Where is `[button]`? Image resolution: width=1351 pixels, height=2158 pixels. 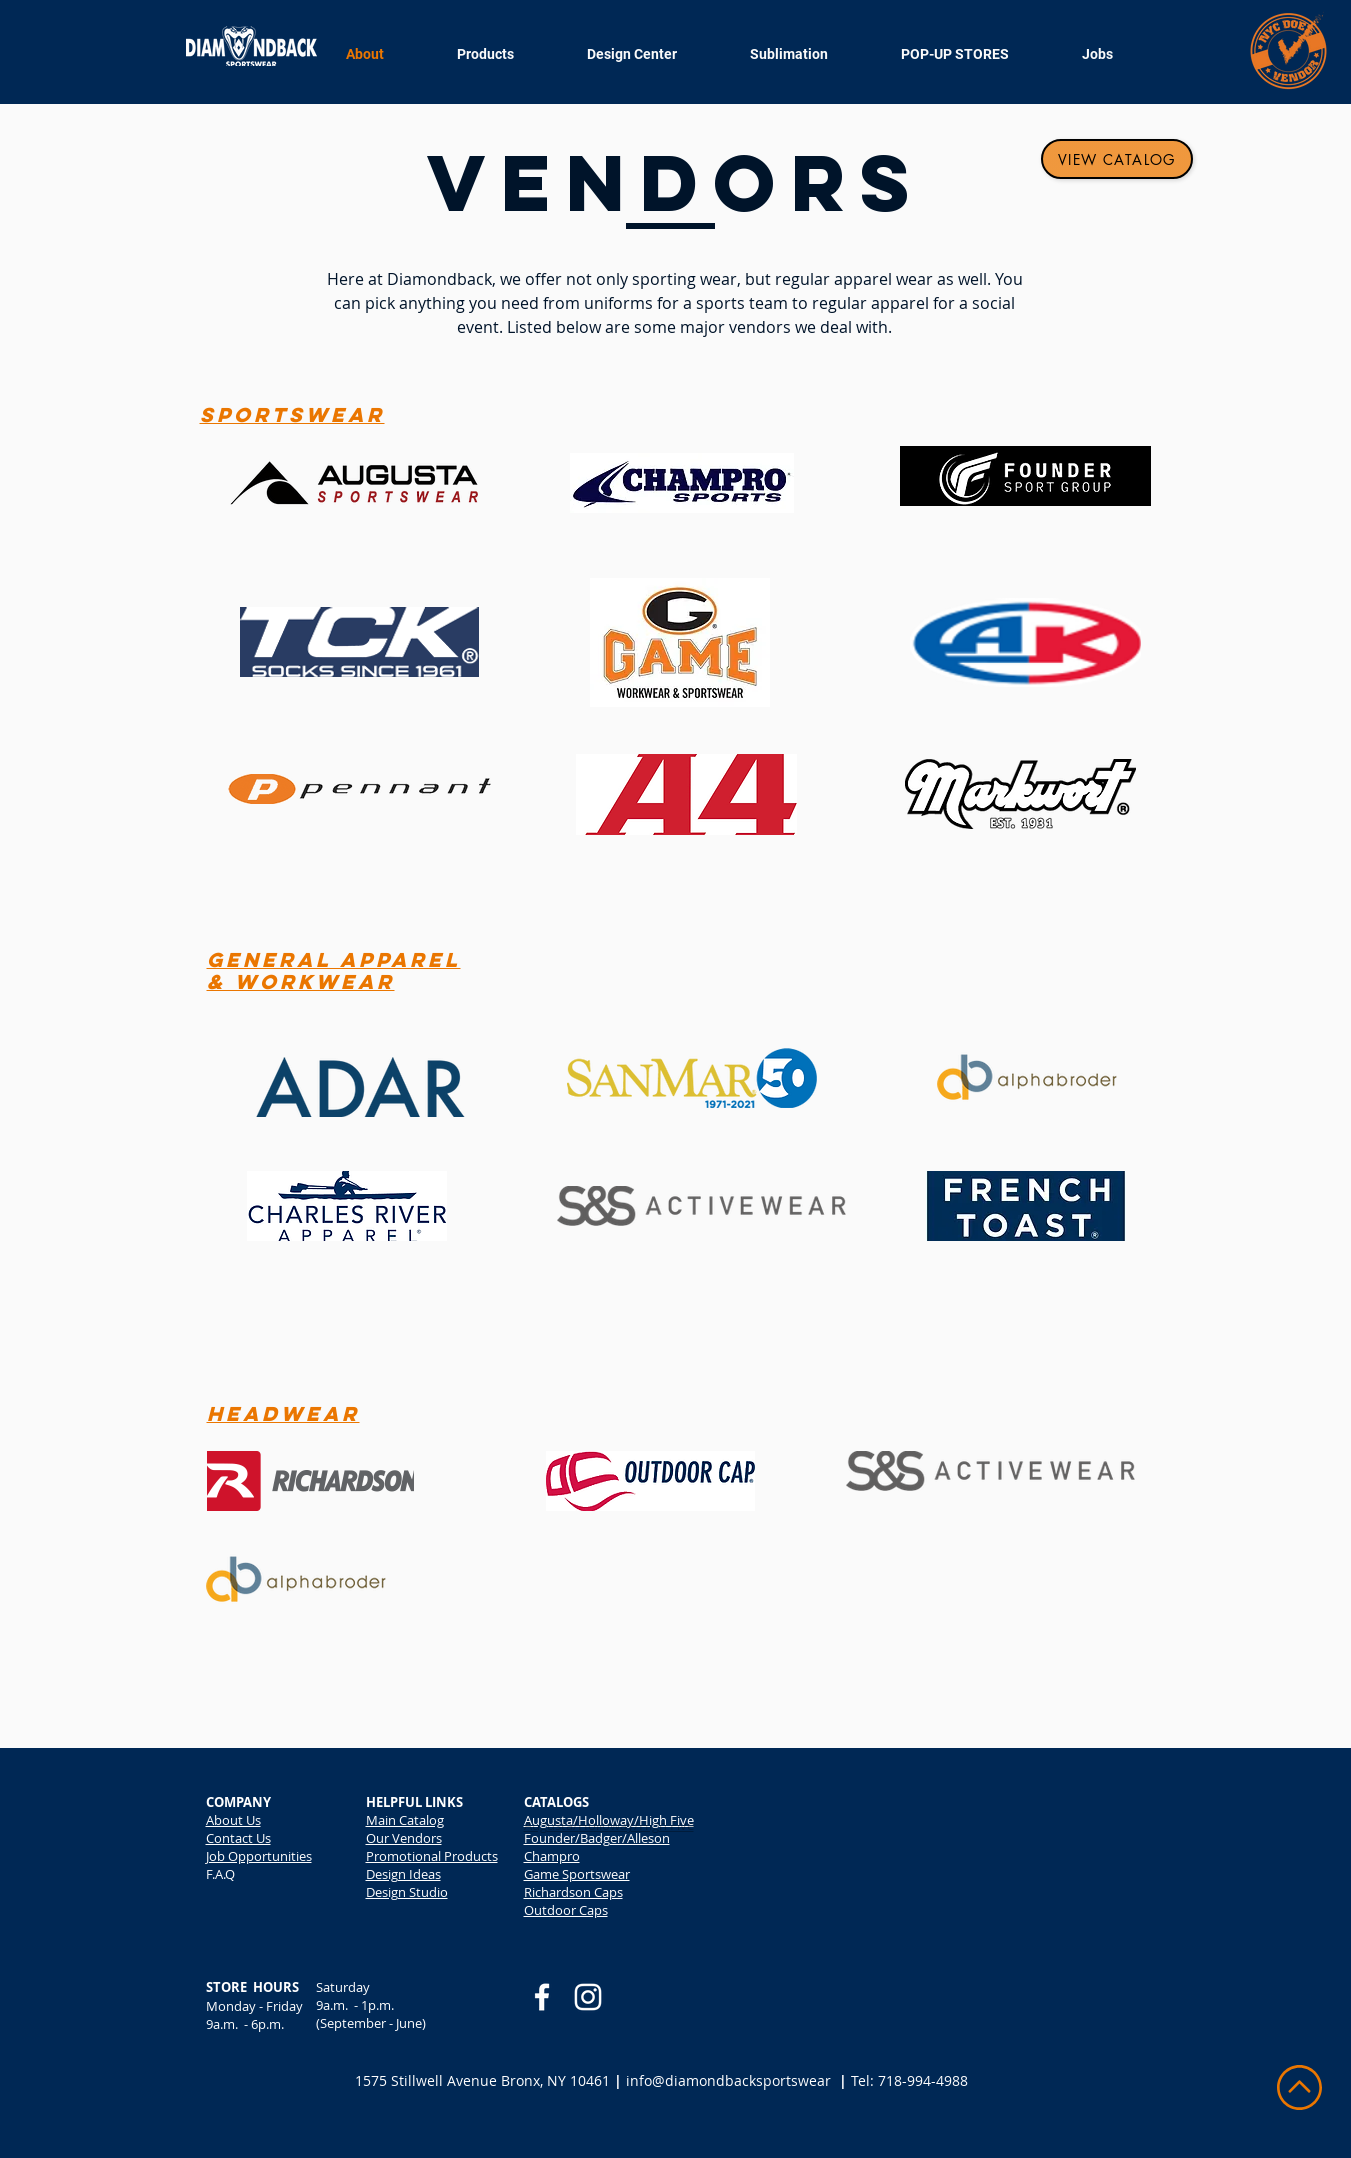
[button] is located at coordinates (805, 54).